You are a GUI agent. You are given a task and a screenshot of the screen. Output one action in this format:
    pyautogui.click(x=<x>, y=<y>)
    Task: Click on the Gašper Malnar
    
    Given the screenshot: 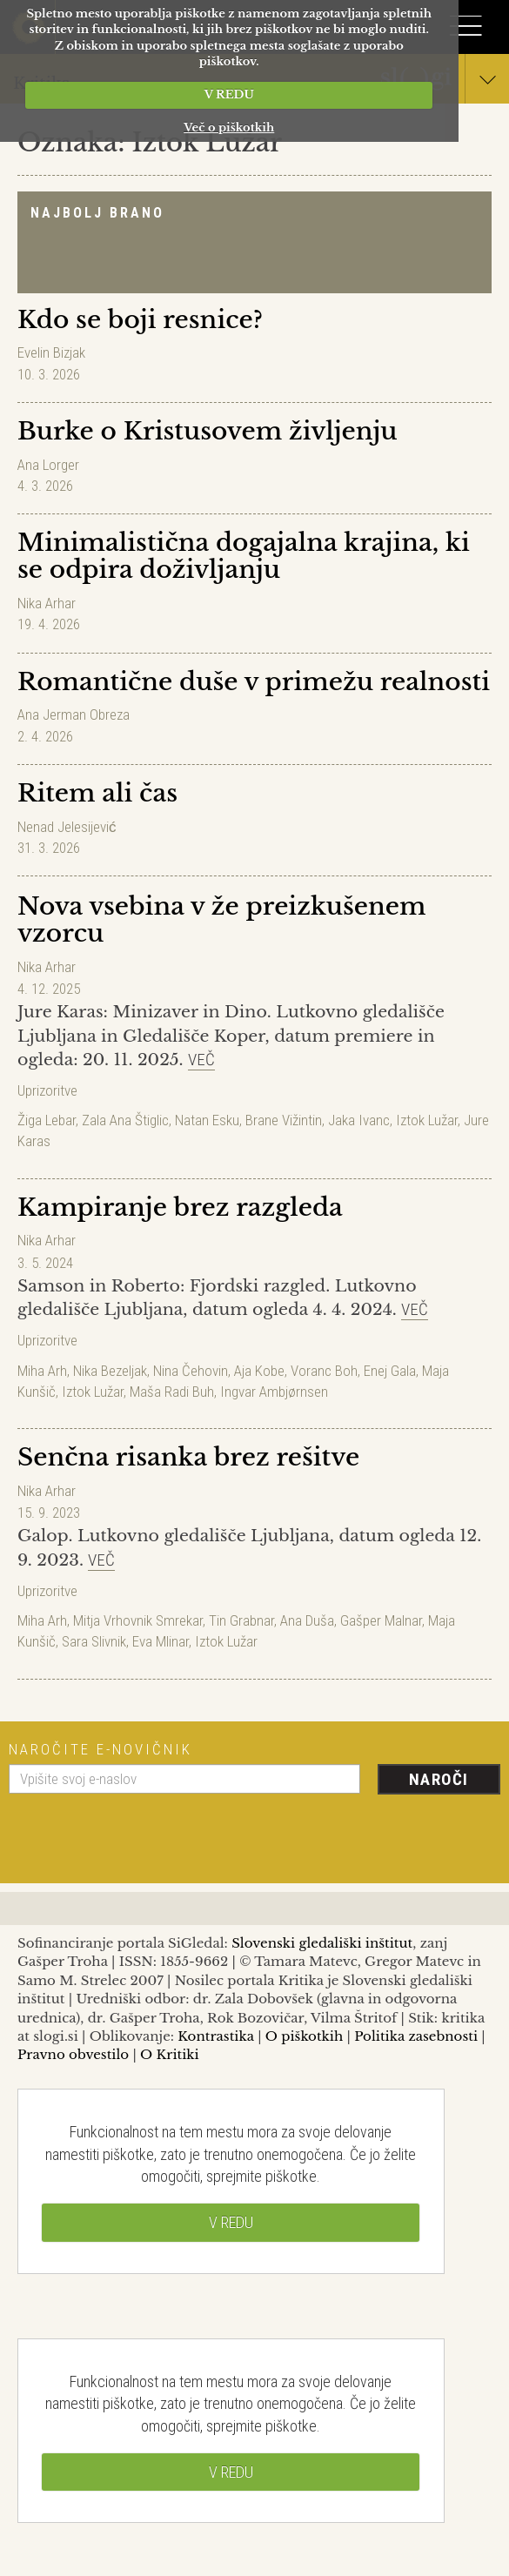 What is the action you would take?
    pyautogui.click(x=381, y=1620)
    